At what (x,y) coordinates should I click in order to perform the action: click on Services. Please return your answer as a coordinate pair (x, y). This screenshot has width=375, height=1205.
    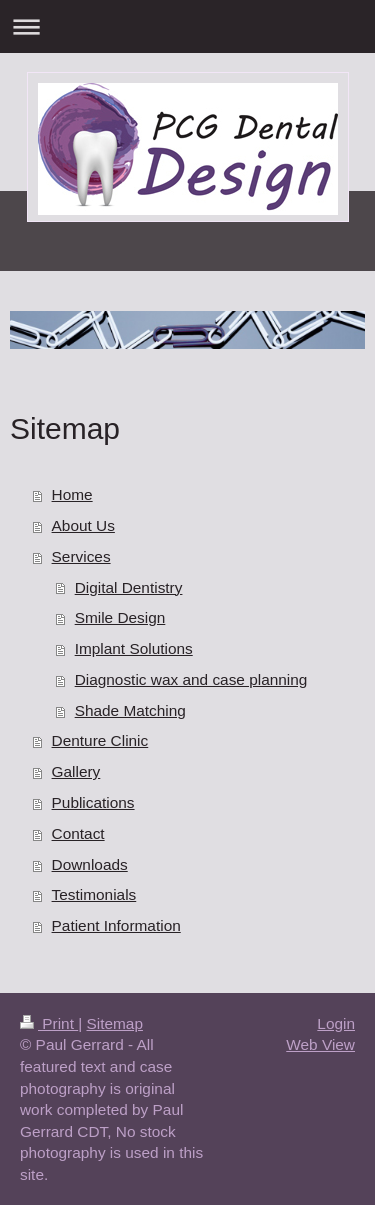
    Looking at the image, I should click on (81, 556).